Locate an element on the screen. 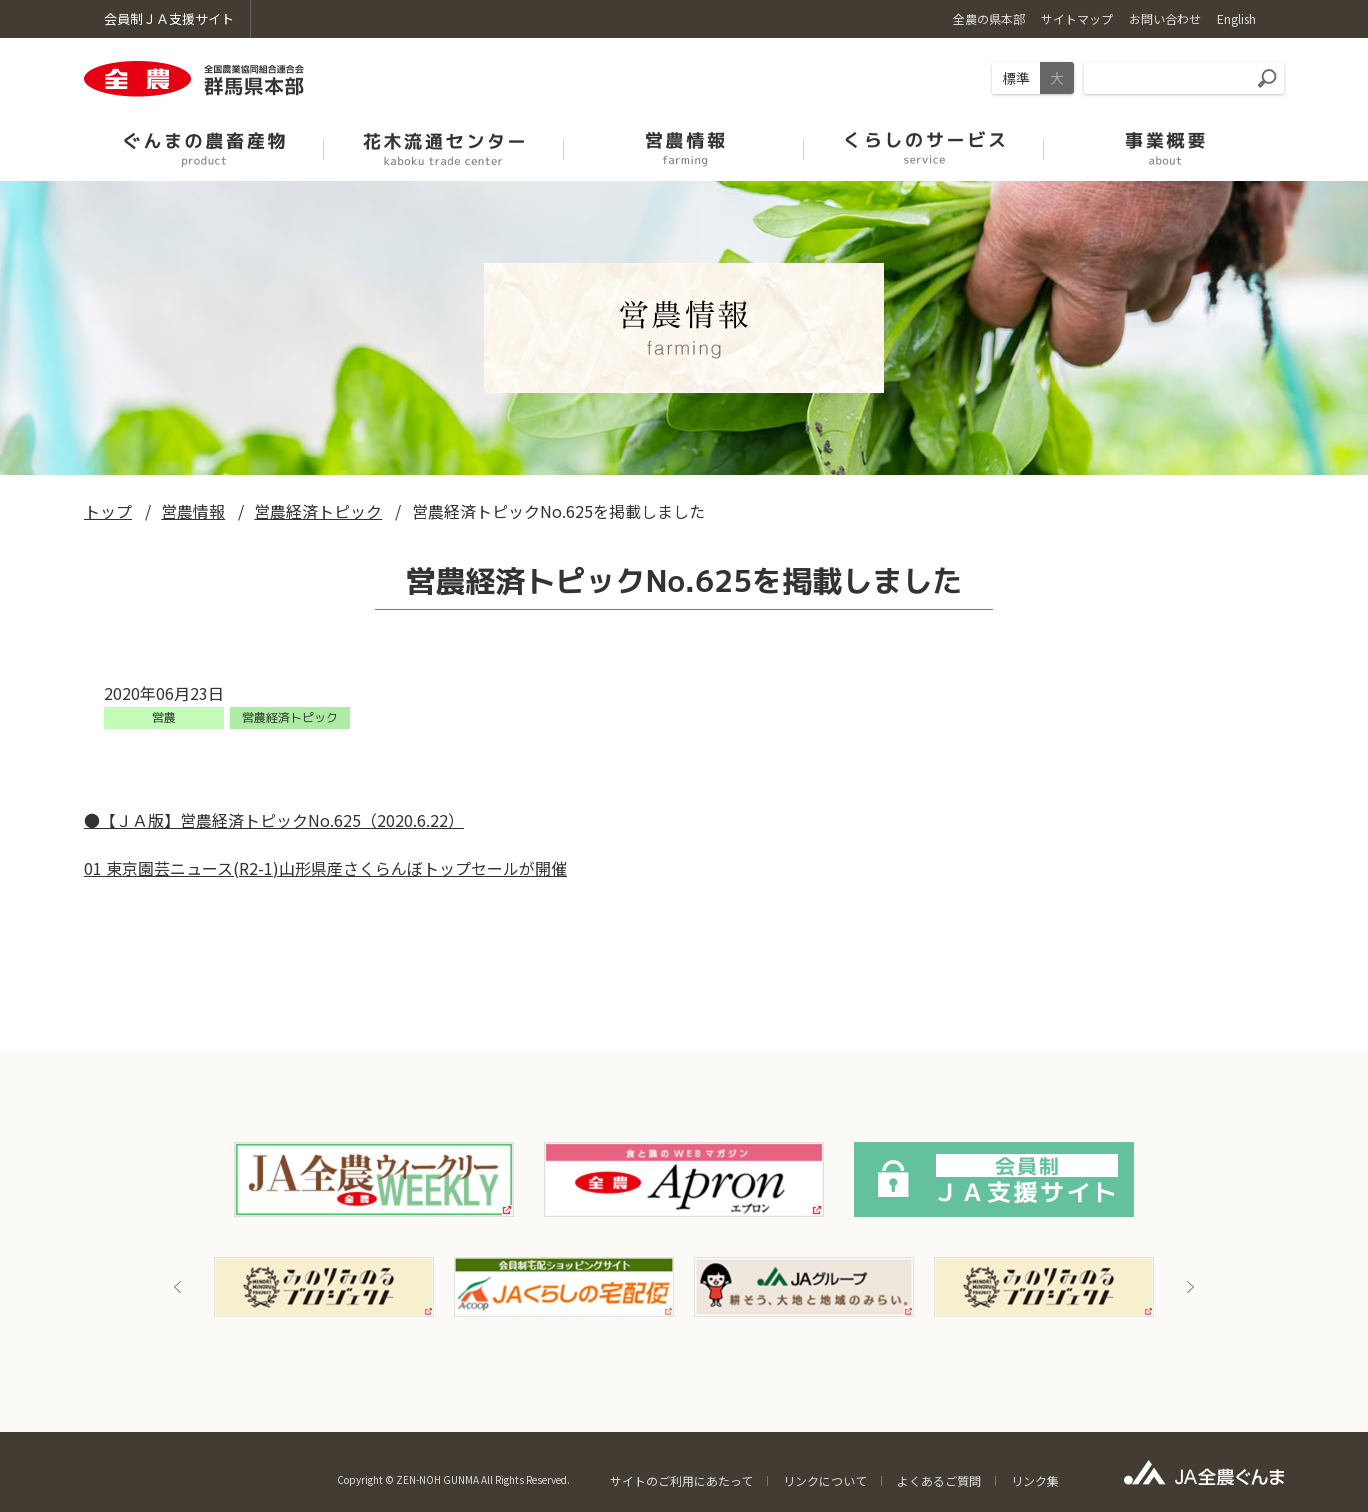 This screenshot has height=1512, width=1368. 標準 is located at coordinates (1016, 78).